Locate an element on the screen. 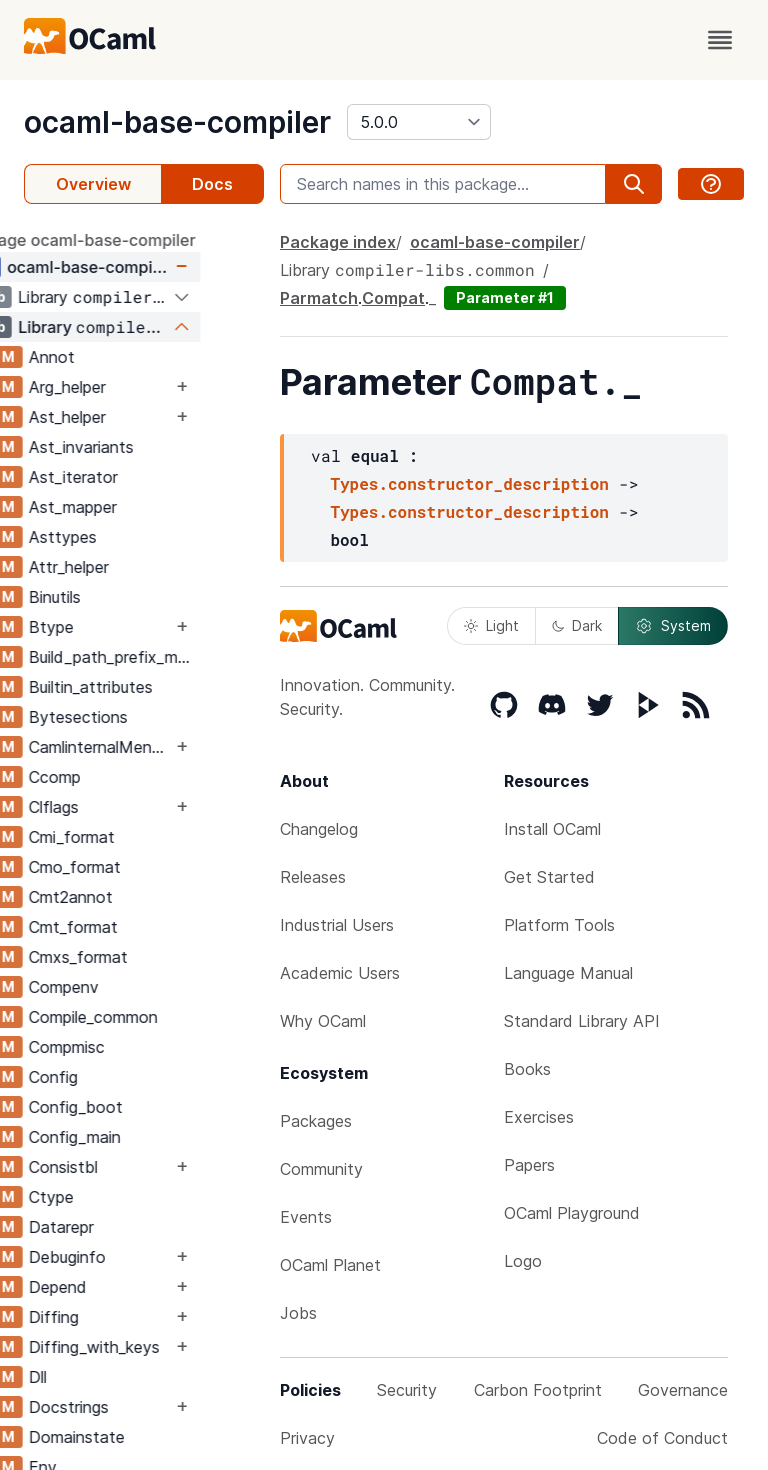  Compenv is located at coordinates (127, 987).